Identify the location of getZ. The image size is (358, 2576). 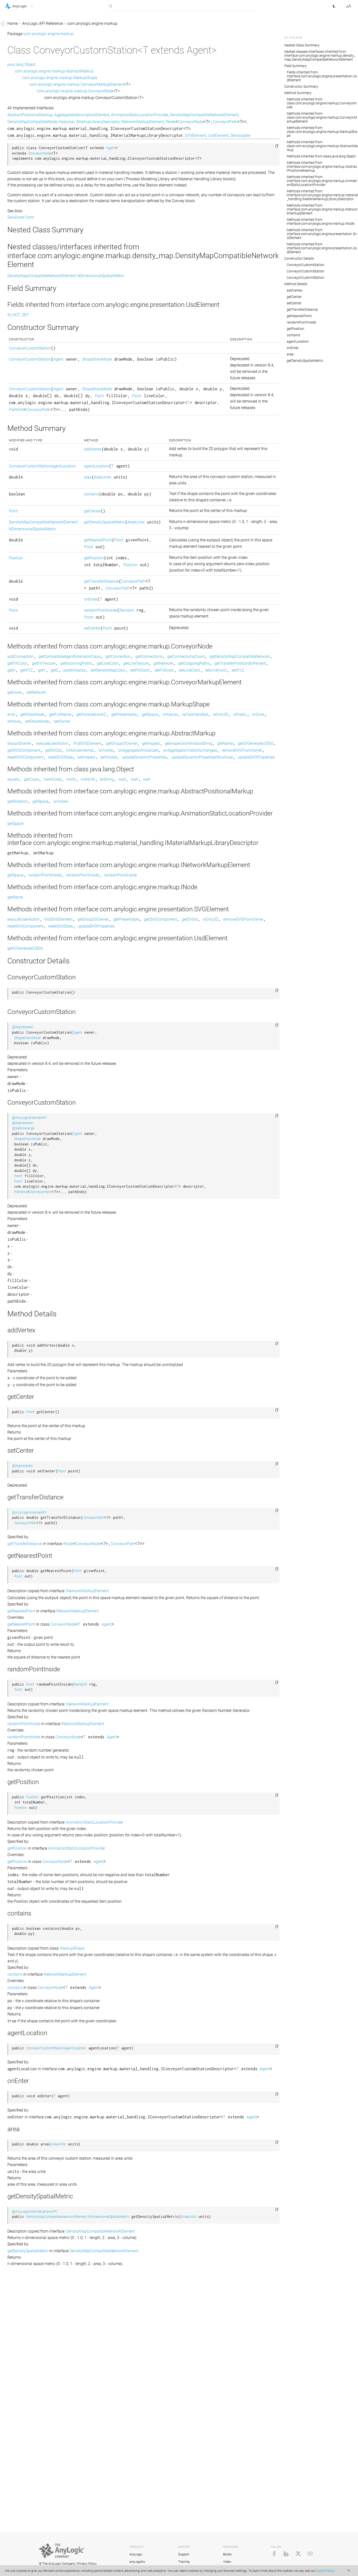
(115, 788).